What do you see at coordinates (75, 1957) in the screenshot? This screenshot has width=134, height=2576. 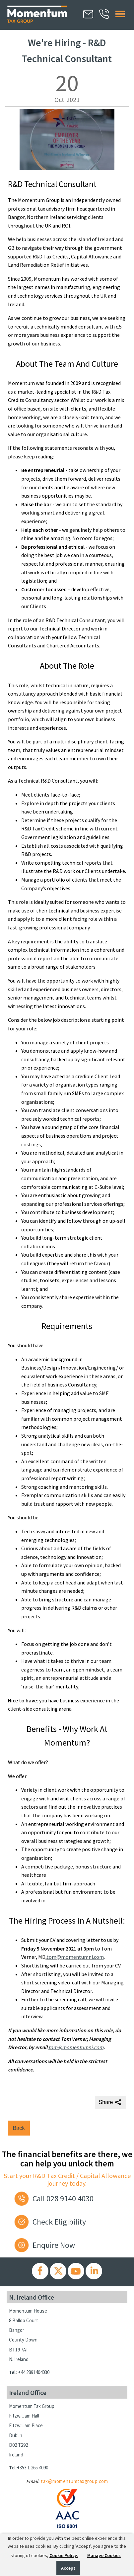 I see `tom@momentumni.com` at bounding box center [75, 1957].